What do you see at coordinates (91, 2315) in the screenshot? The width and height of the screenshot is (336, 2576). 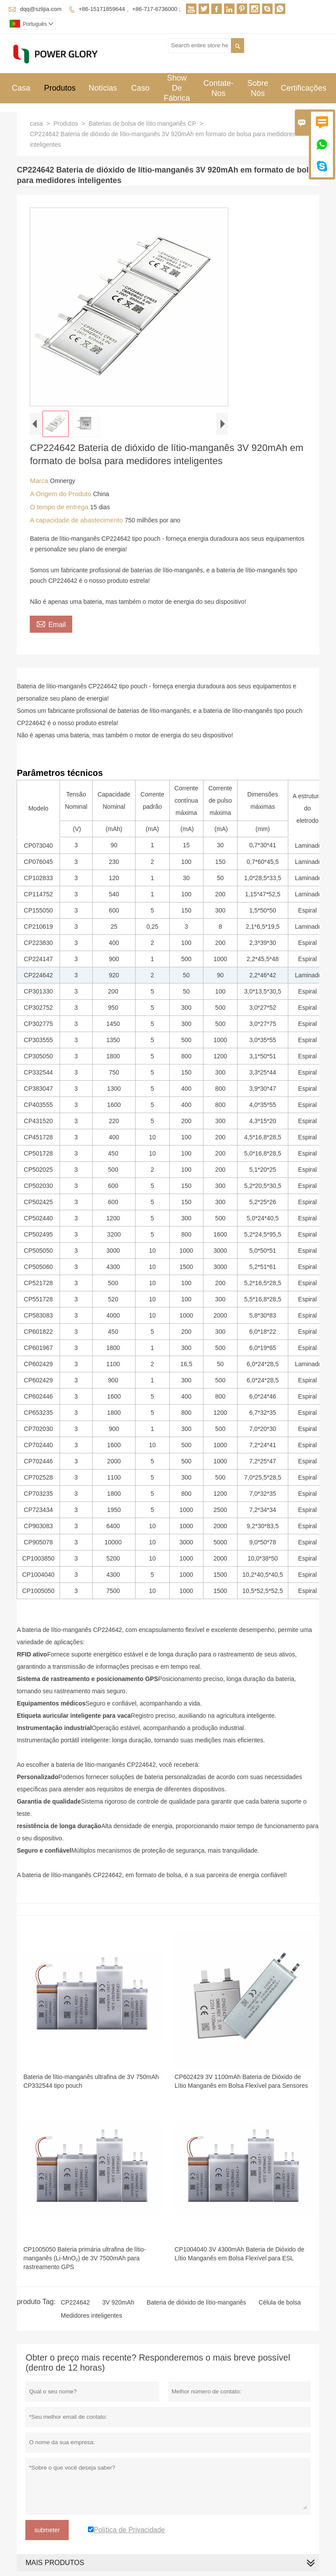 I see `Medidores inteligentes` at bounding box center [91, 2315].